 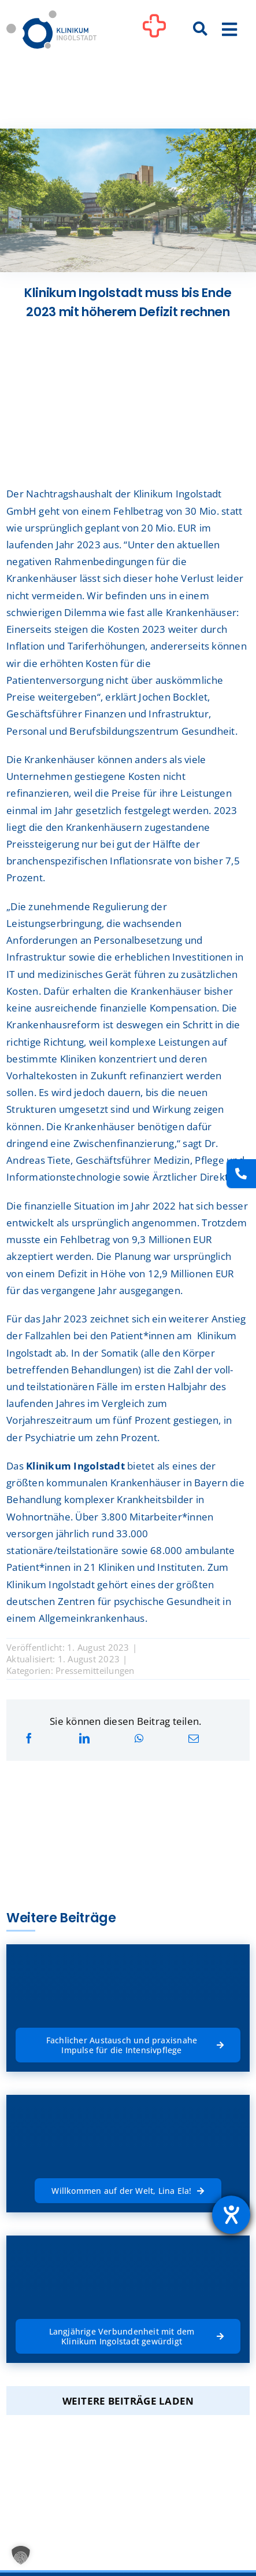 What do you see at coordinates (84, 1738) in the screenshot?
I see `[LinkedIn]` at bounding box center [84, 1738].